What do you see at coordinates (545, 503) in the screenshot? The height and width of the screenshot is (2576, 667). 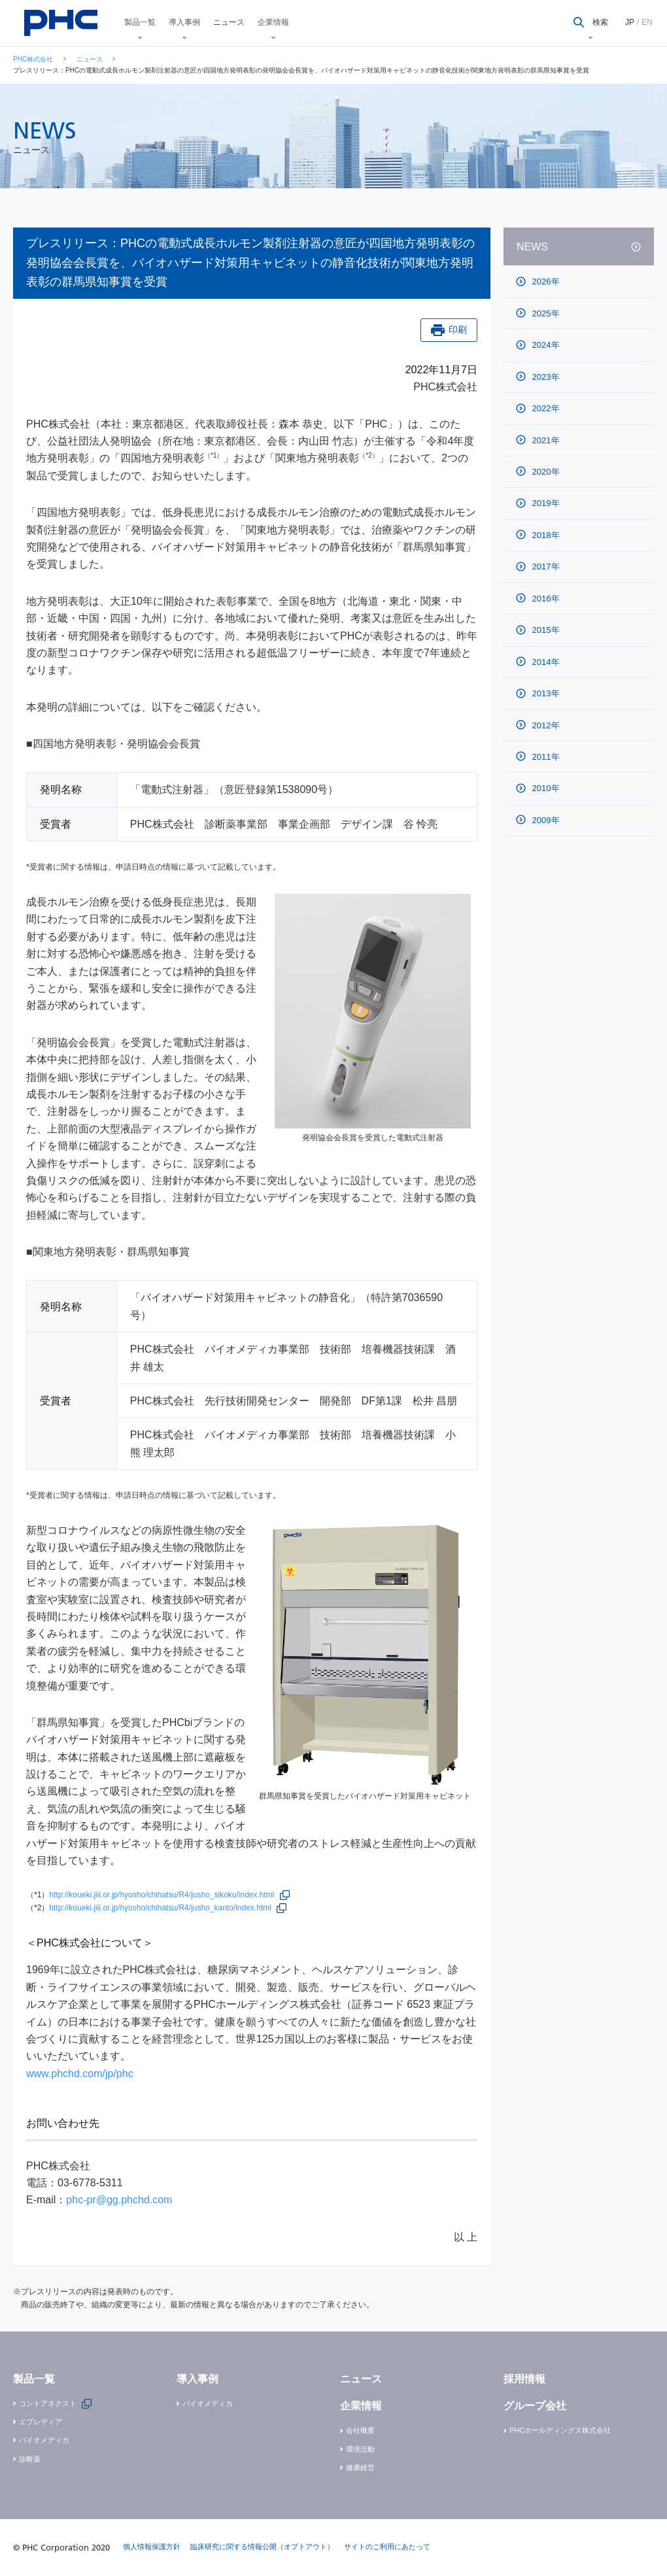 I see `2019年` at bounding box center [545, 503].